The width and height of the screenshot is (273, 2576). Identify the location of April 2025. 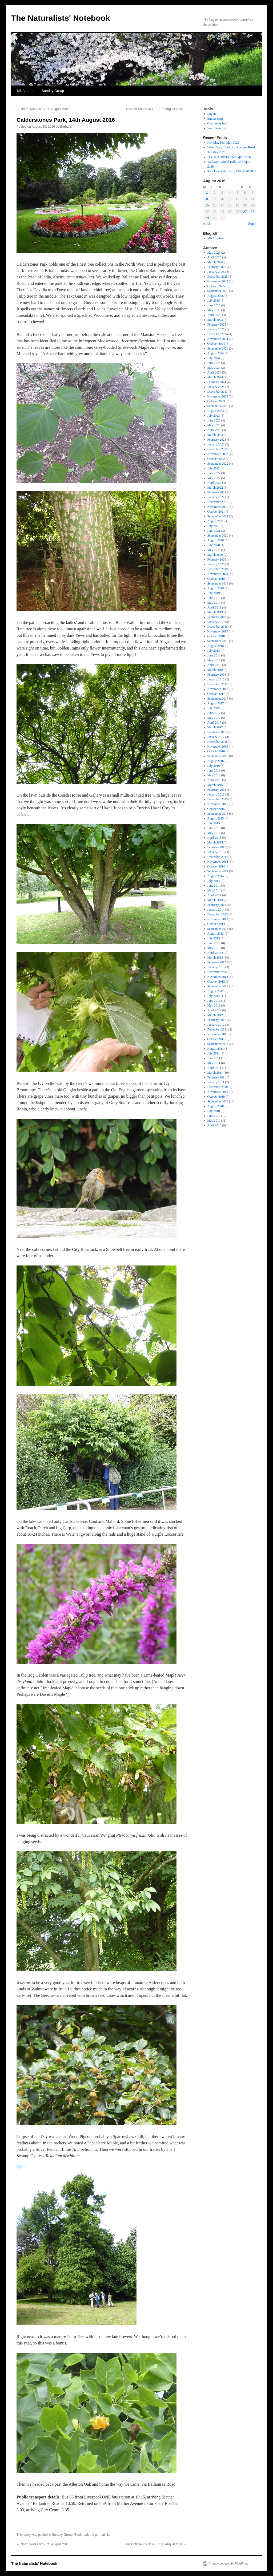
(214, 315).